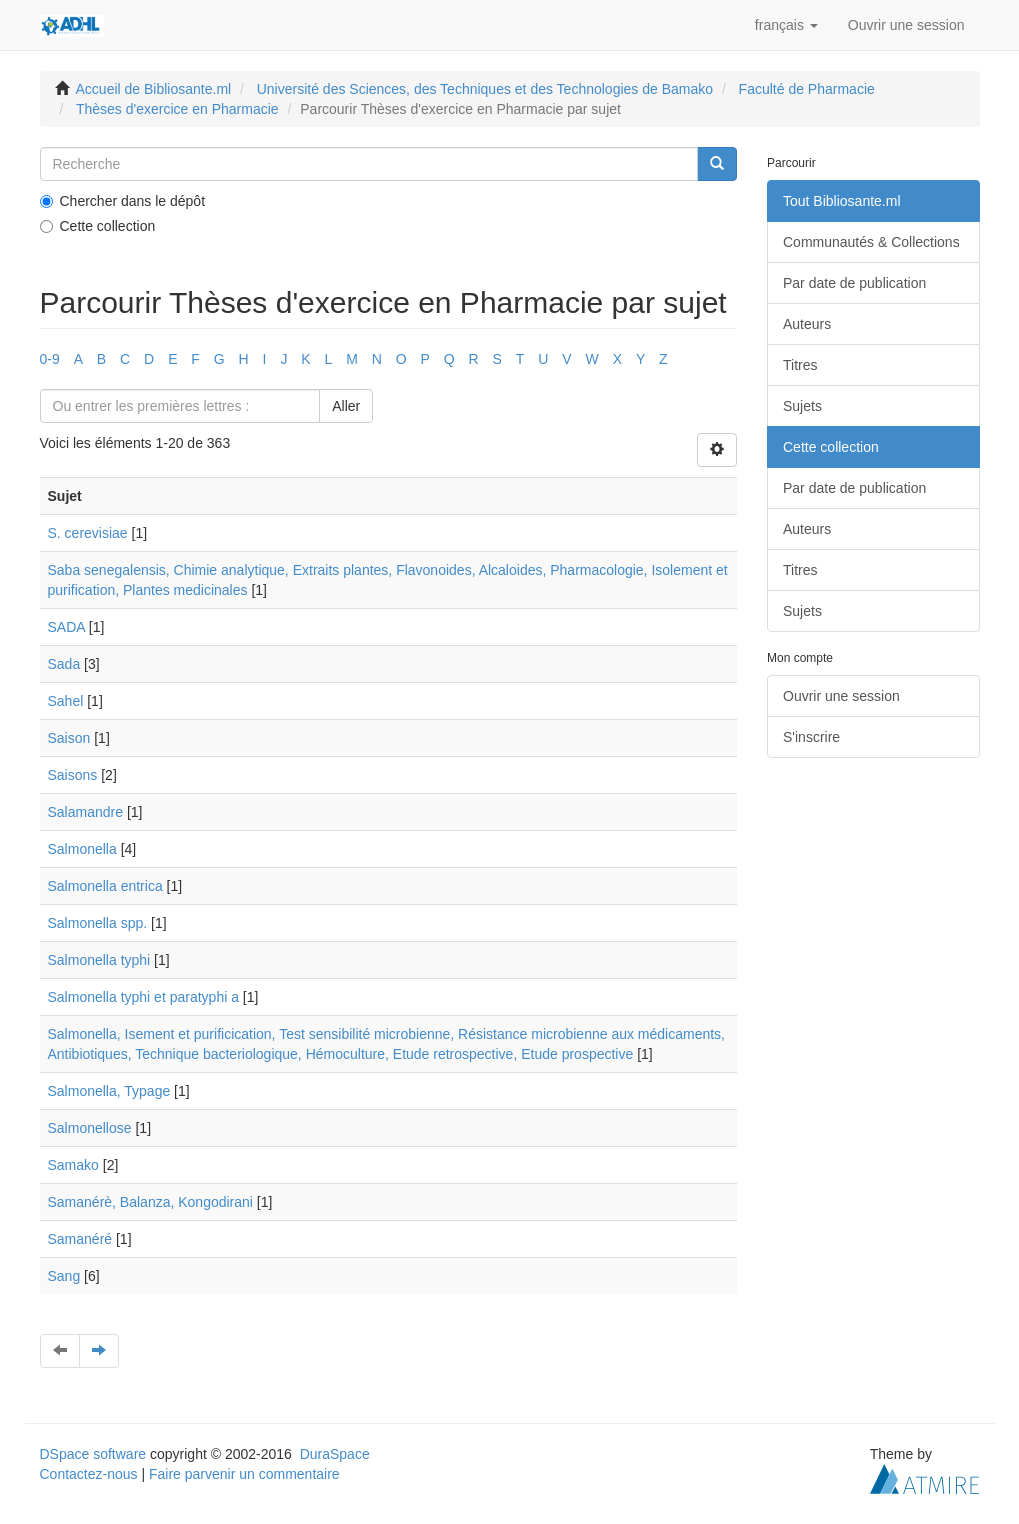 This screenshot has height=1524, width=1019. What do you see at coordinates (86, 812) in the screenshot?
I see `Salamandre` at bounding box center [86, 812].